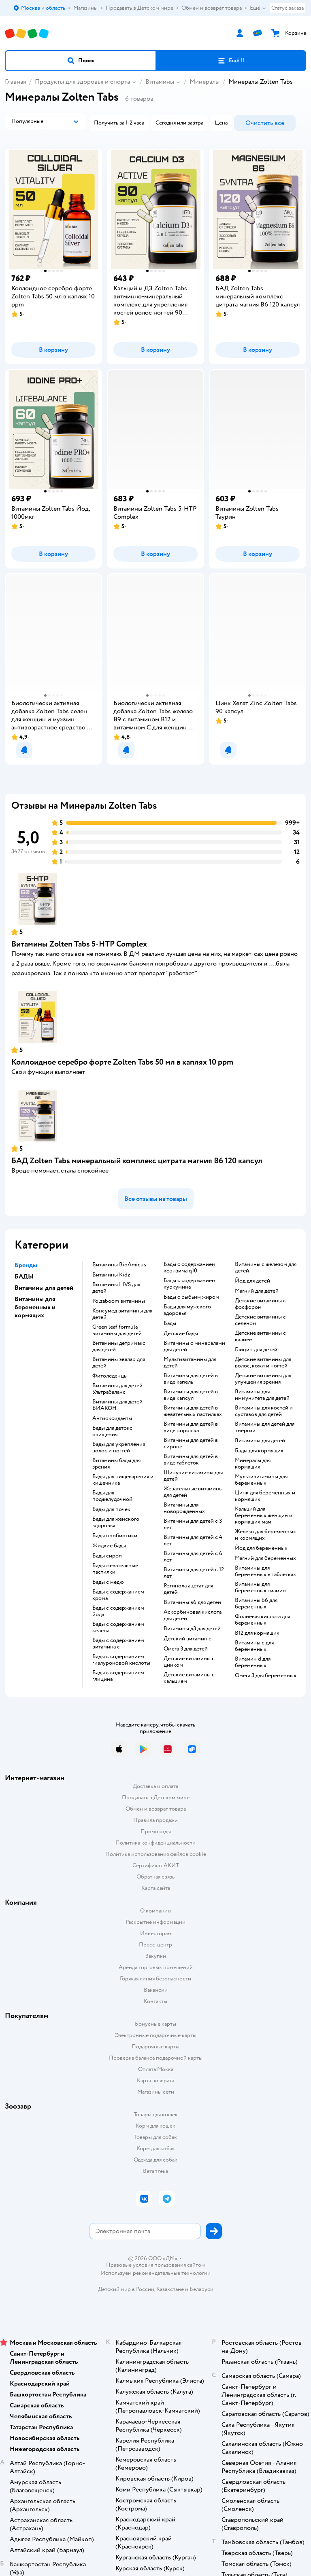 The width and height of the screenshot is (311, 2576). What do you see at coordinates (118, 1447) in the screenshot?
I see `Бады для укрепления волос и ногтей` at bounding box center [118, 1447].